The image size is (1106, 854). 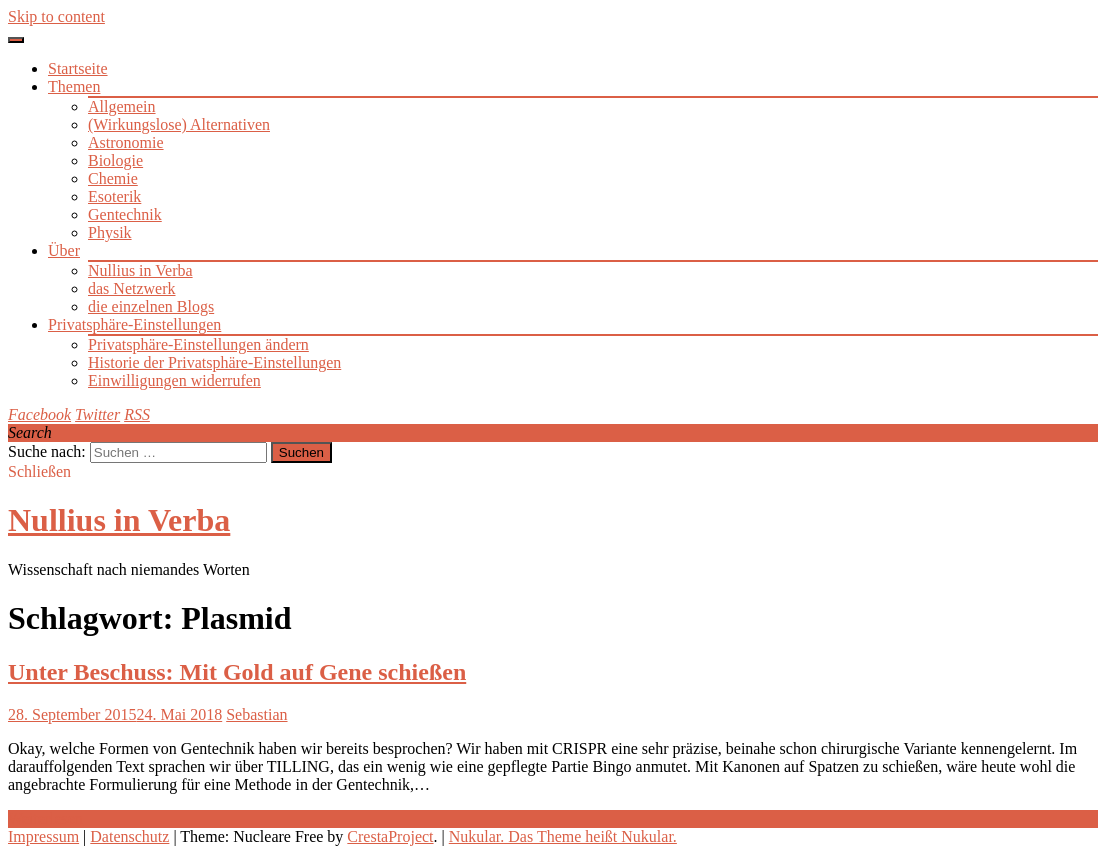 What do you see at coordinates (110, 232) in the screenshot?
I see `Physik` at bounding box center [110, 232].